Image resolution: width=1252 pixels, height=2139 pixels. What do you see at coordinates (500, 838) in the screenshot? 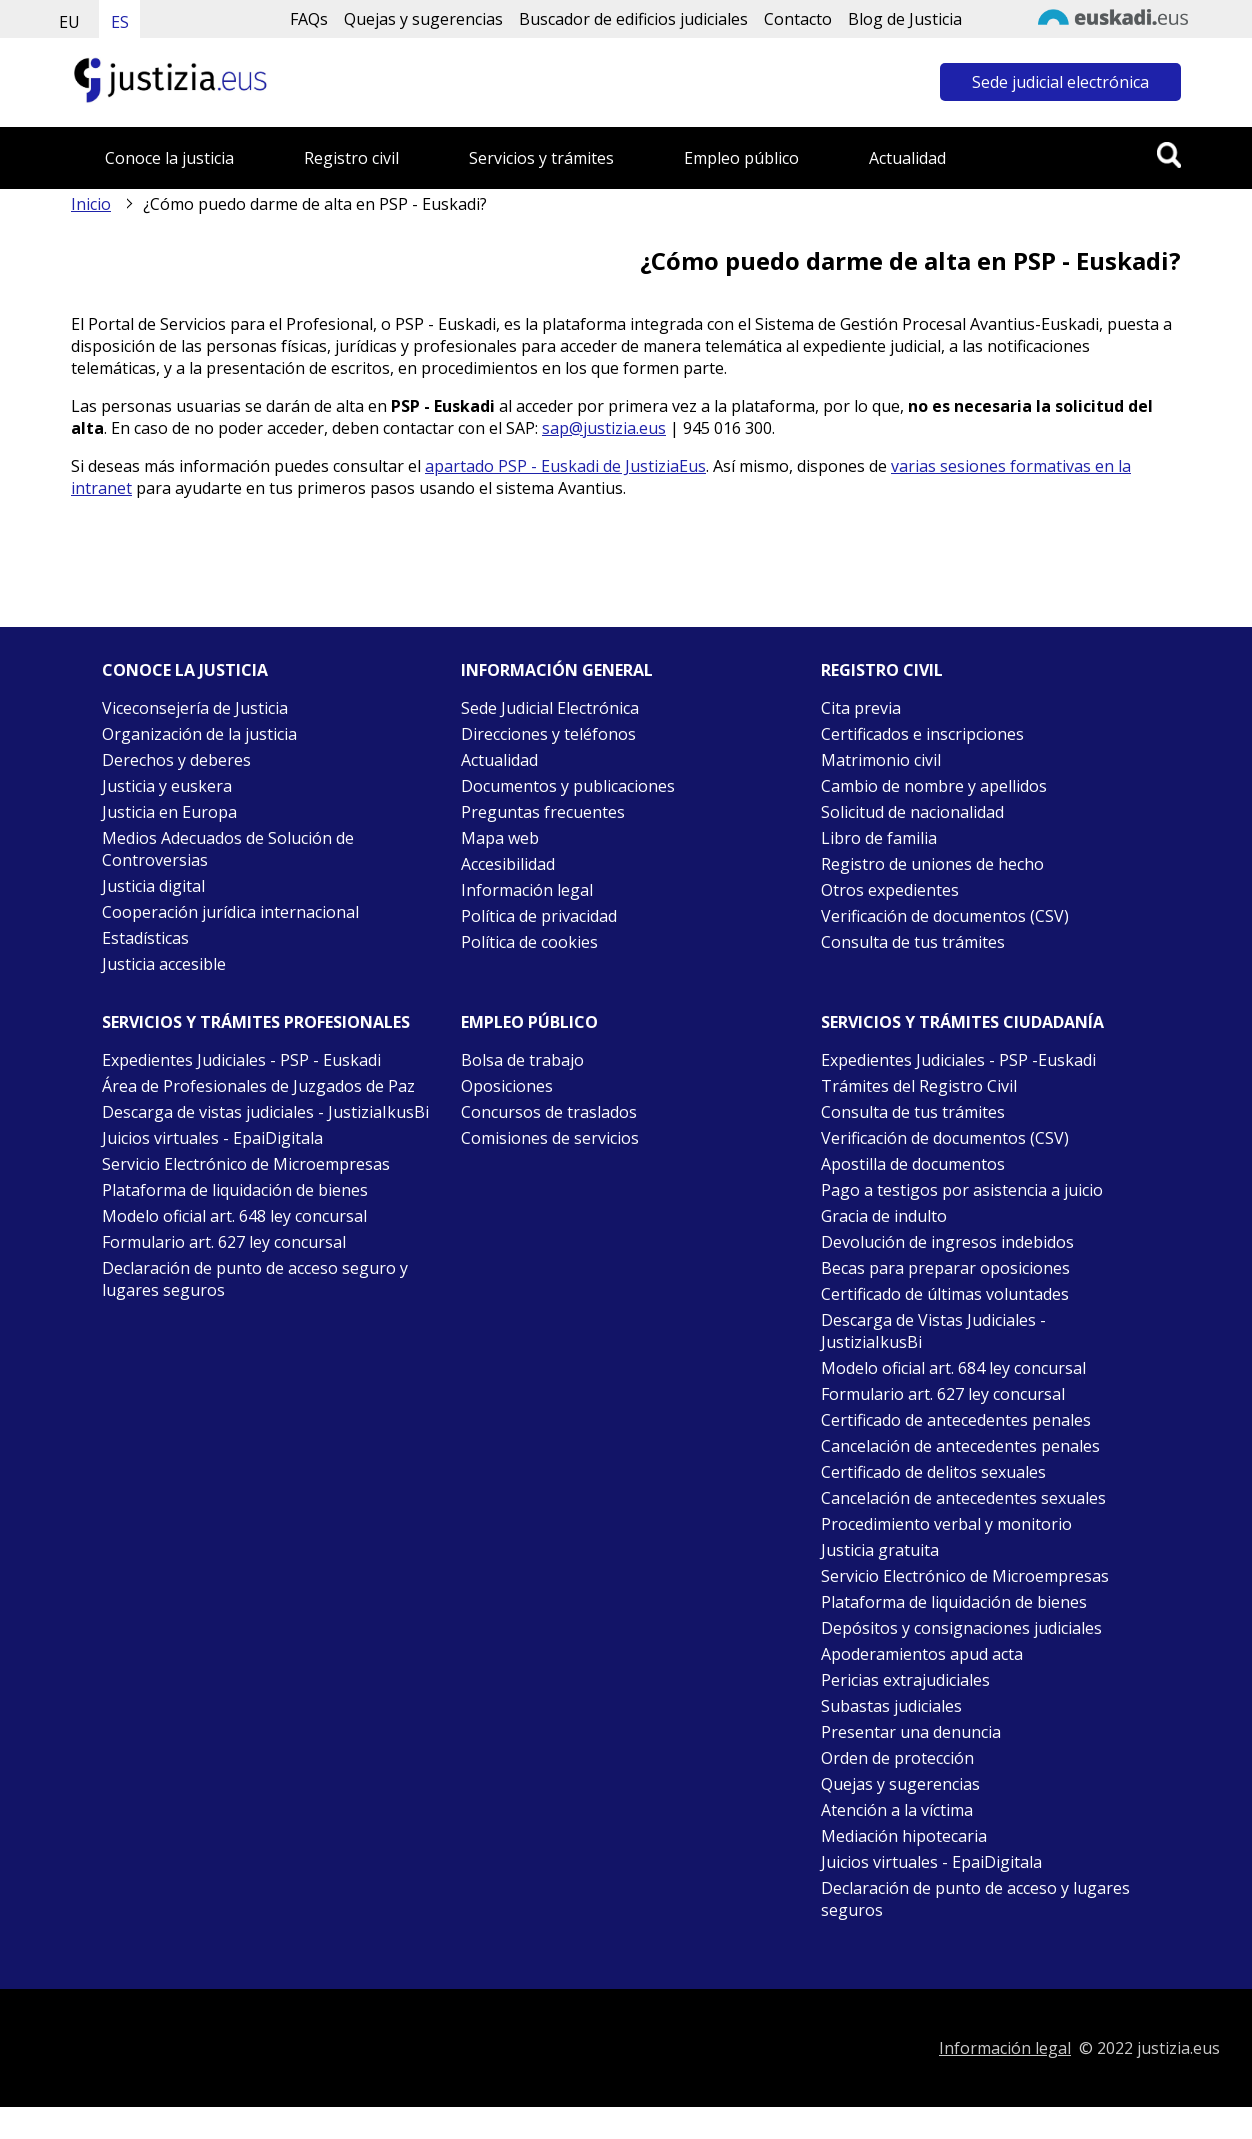
I see `Mapa web` at bounding box center [500, 838].